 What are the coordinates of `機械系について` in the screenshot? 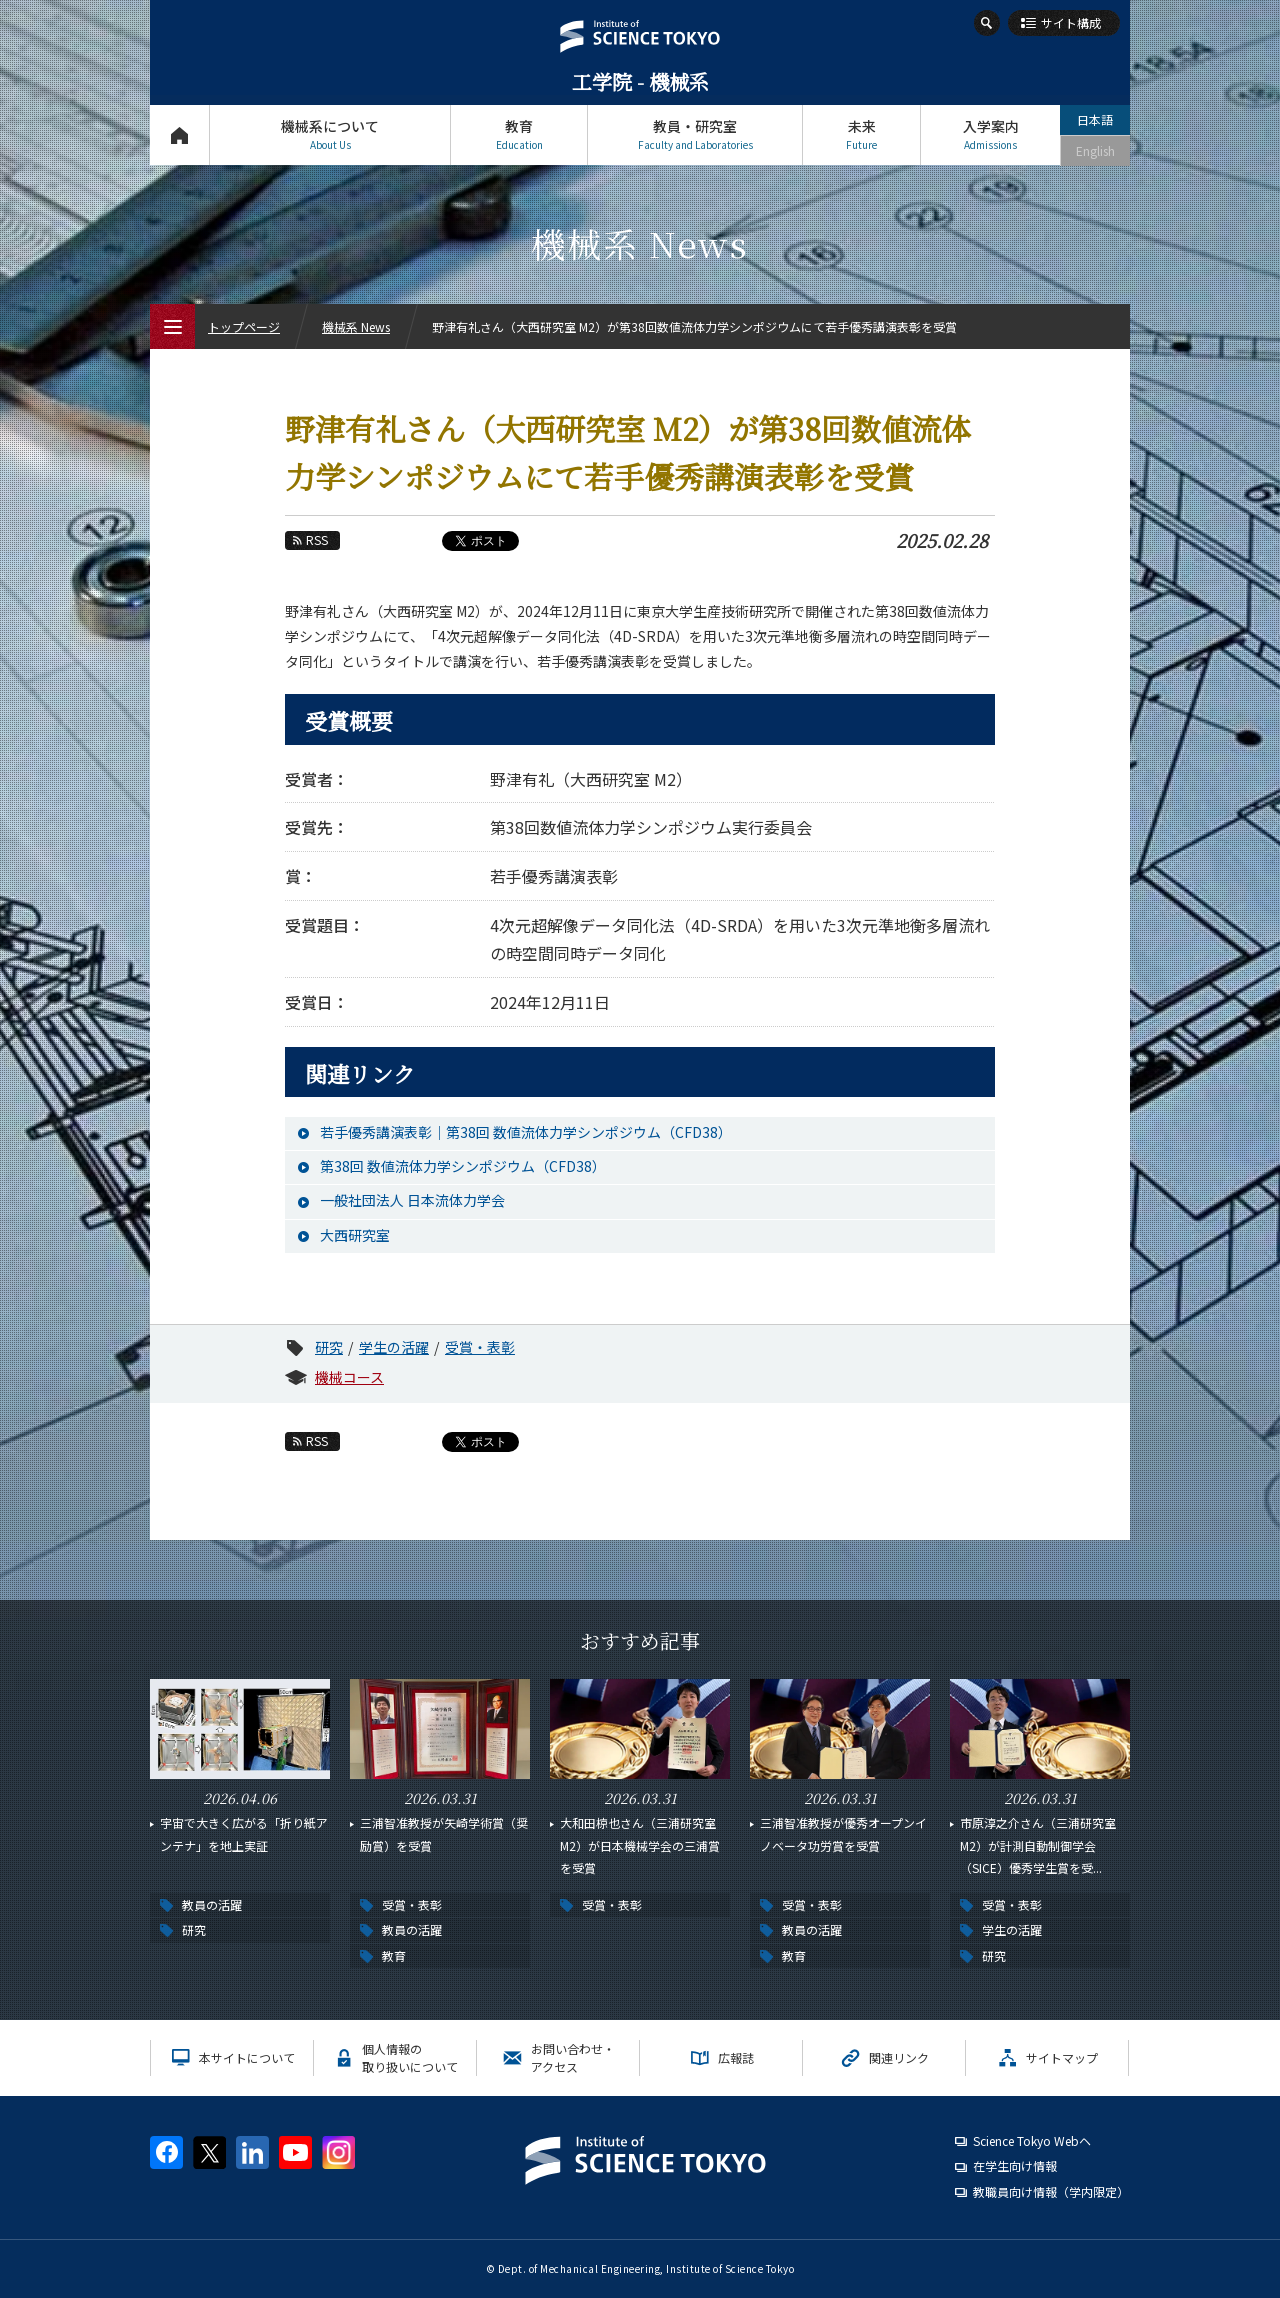 It's located at (330, 134).